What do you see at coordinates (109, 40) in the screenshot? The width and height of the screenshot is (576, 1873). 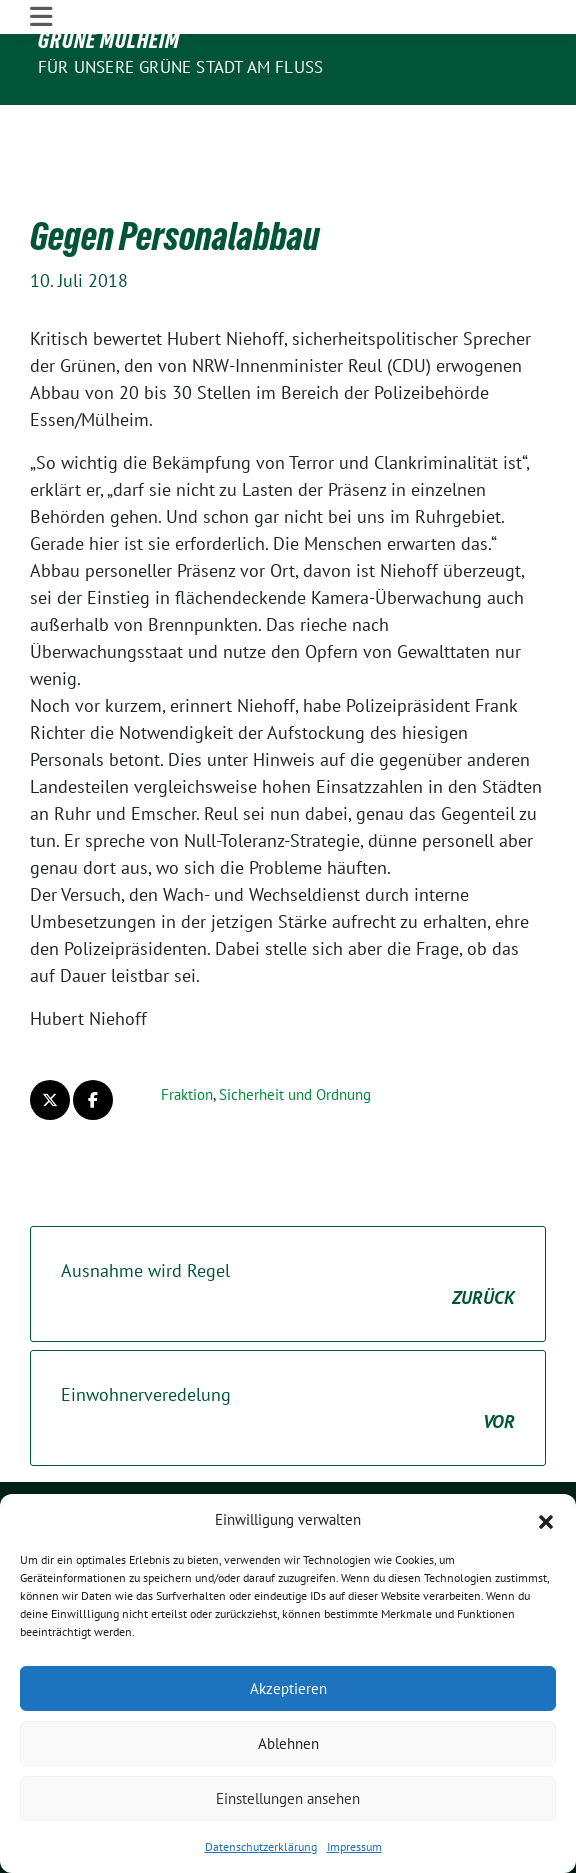 I see `GRÜNE Mülheim` at bounding box center [109, 40].